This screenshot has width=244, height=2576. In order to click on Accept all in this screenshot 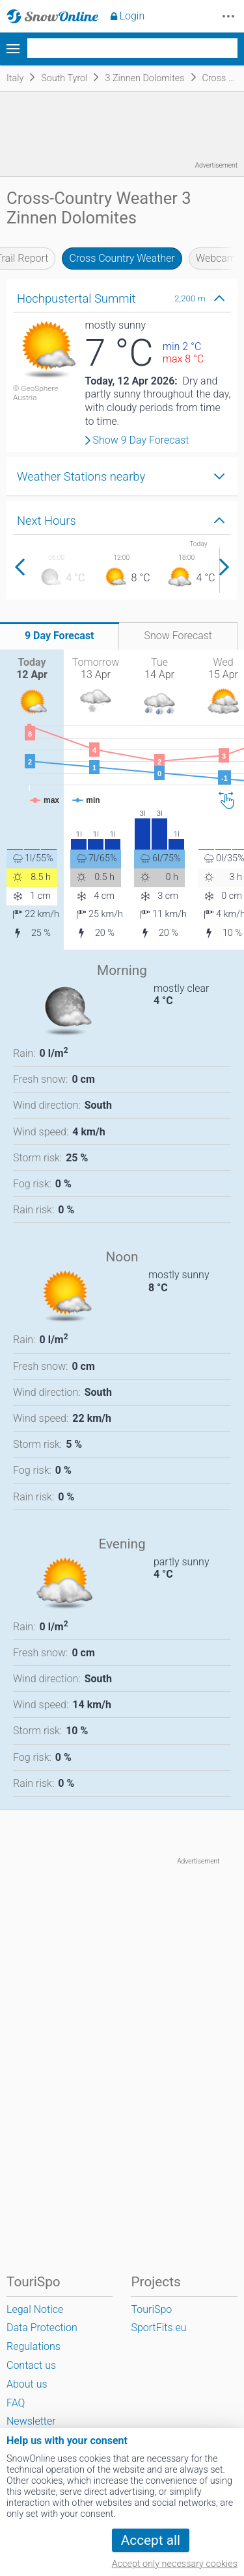, I will do `click(150, 2540)`.